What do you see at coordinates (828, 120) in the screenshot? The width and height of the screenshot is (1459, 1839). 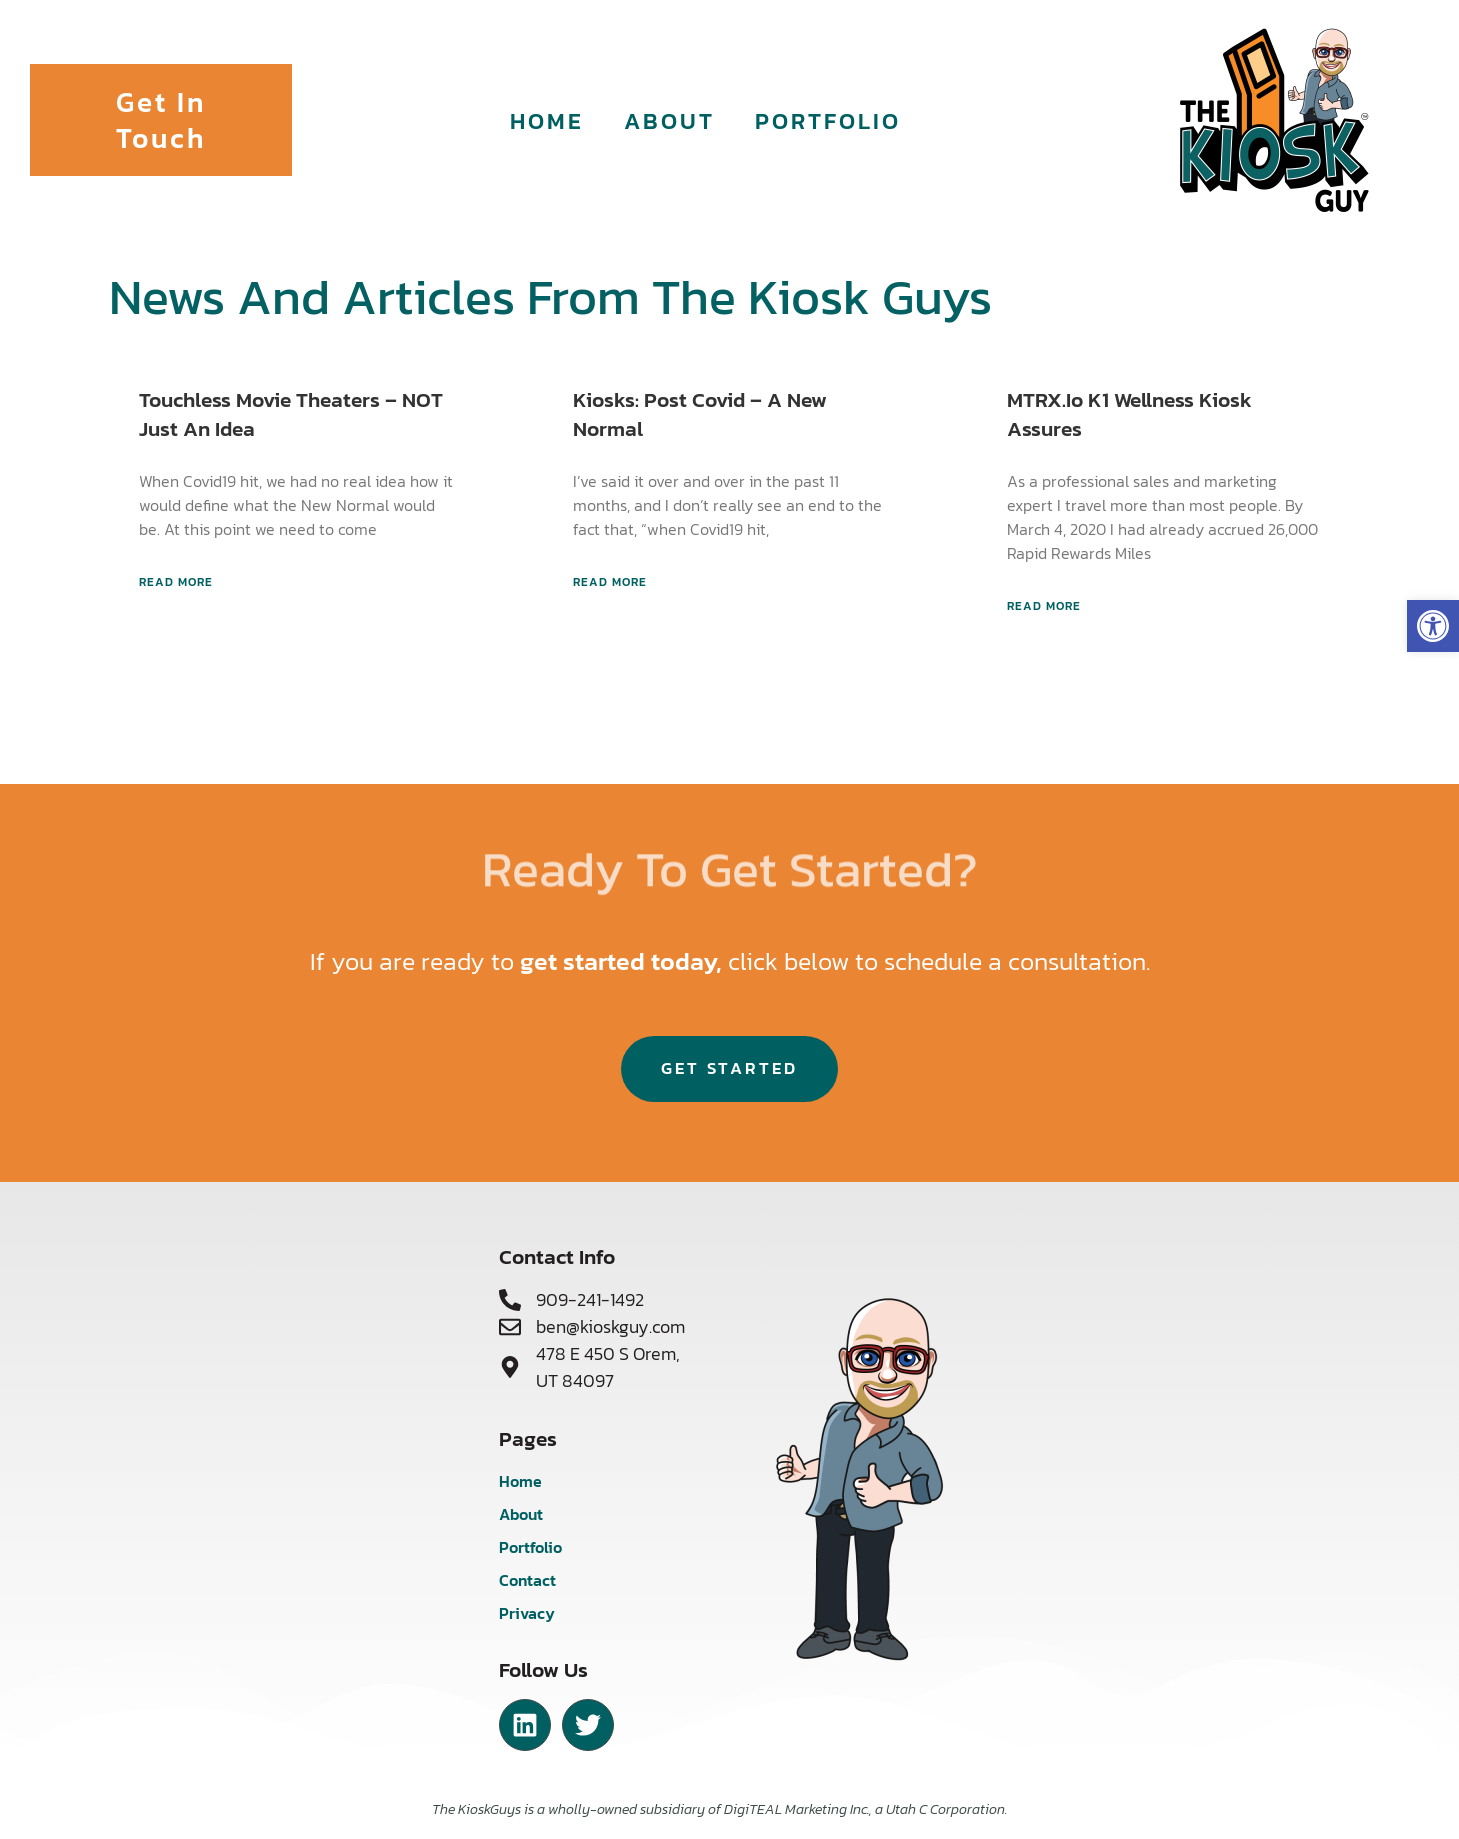 I see `Portfolio` at bounding box center [828, 120].